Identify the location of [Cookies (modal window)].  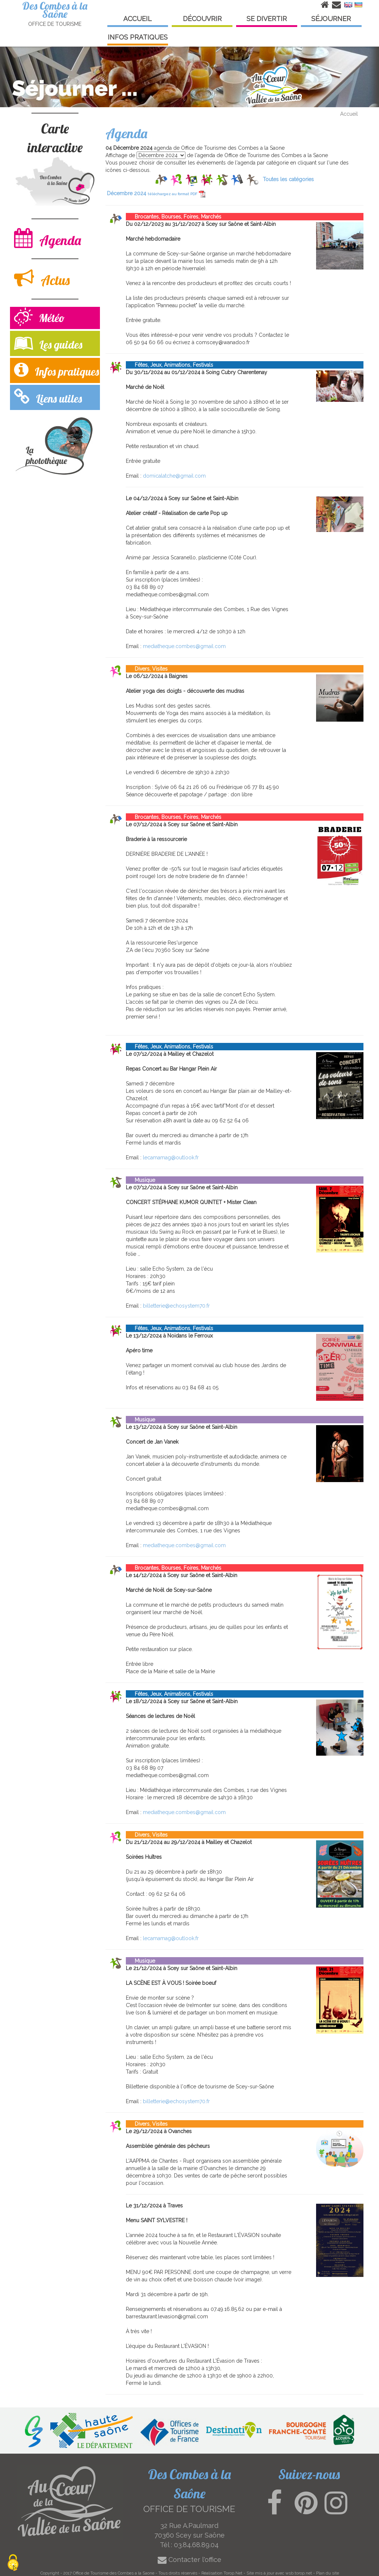
(13, 2563).